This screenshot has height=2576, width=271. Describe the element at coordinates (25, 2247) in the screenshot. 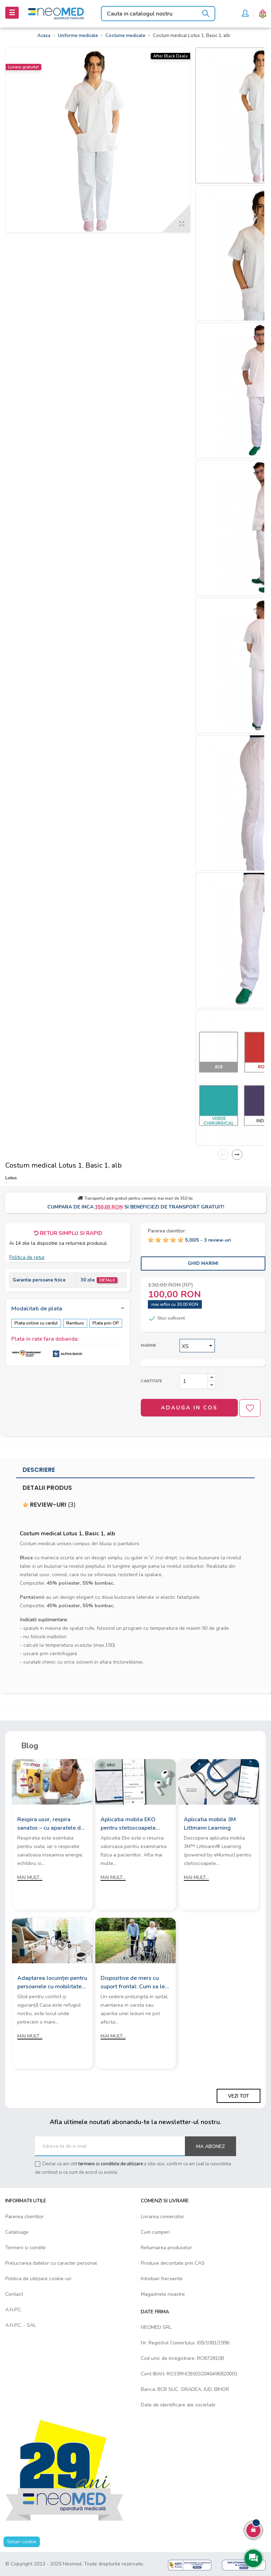

I see `Termeni si conditii` at that location.